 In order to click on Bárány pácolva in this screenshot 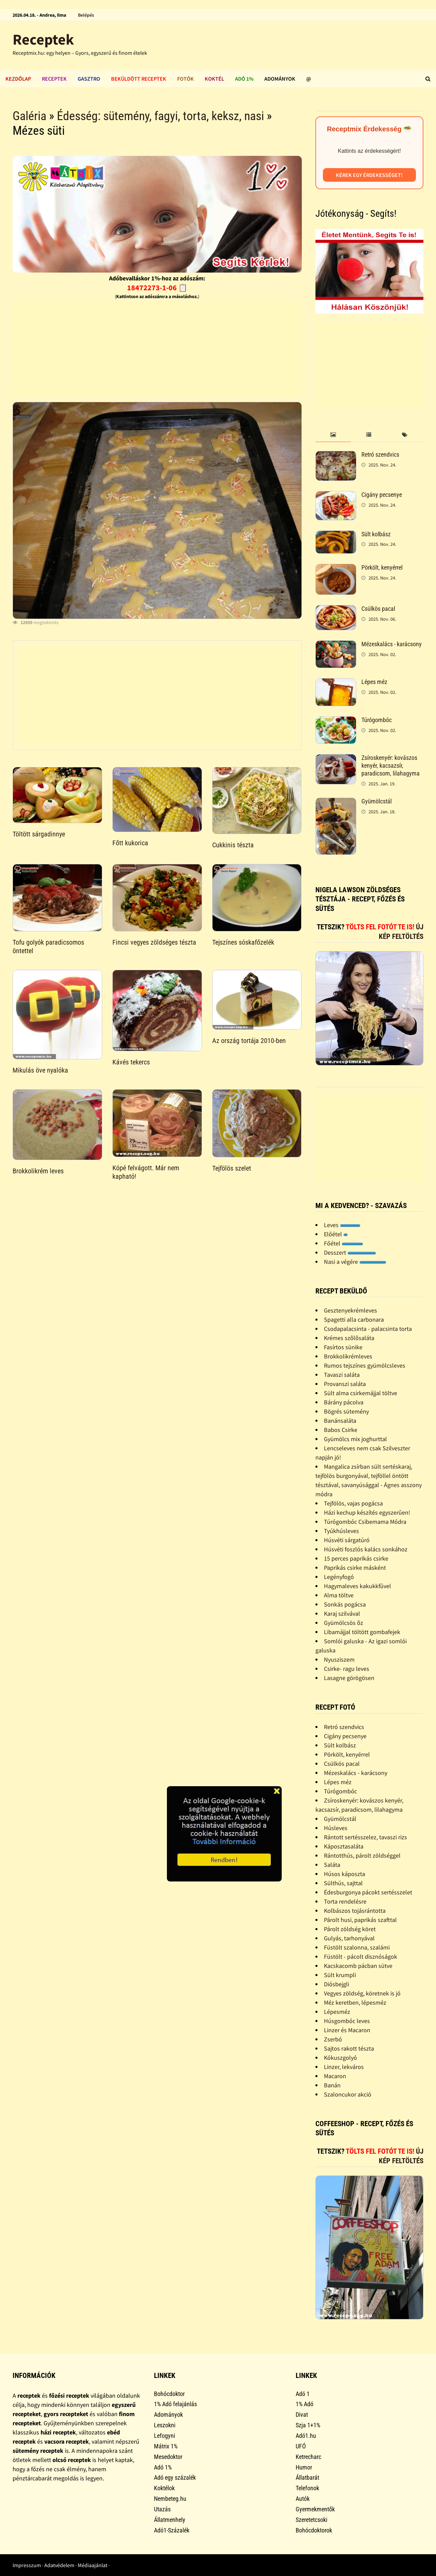, I will do `click(343, 1402)`.